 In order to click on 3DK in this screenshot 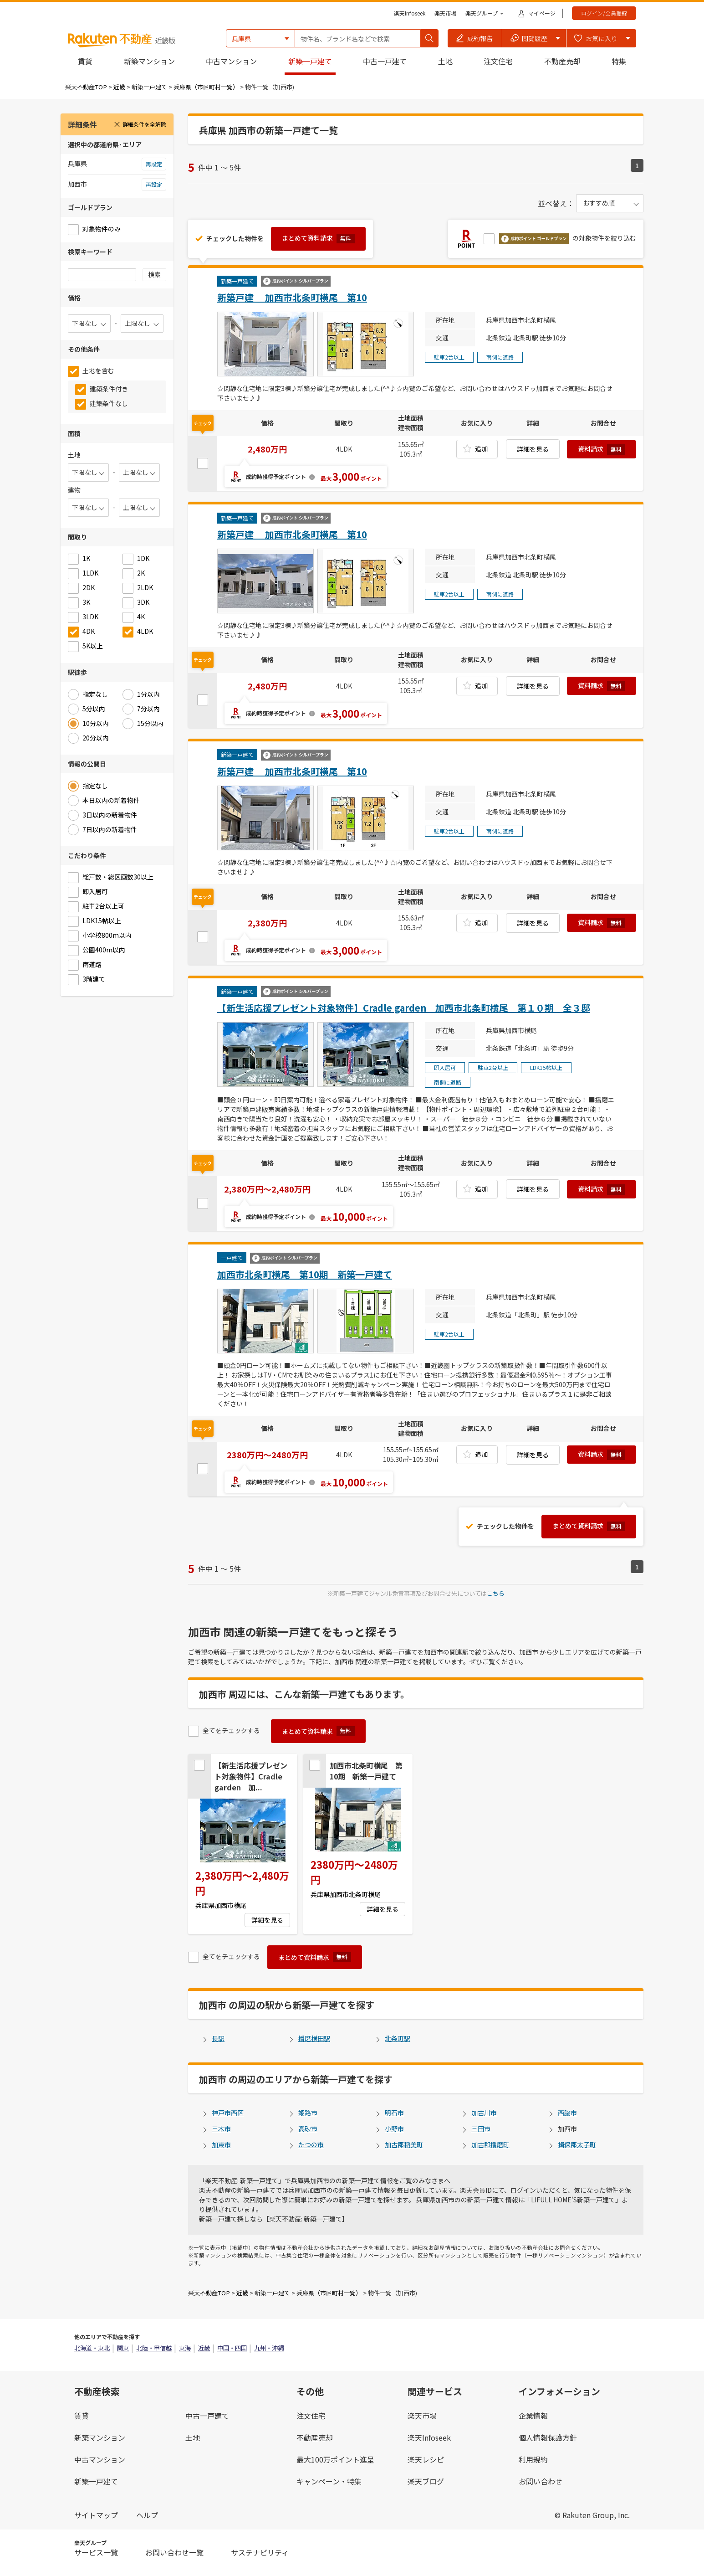, I will do `click(143, 602)`.